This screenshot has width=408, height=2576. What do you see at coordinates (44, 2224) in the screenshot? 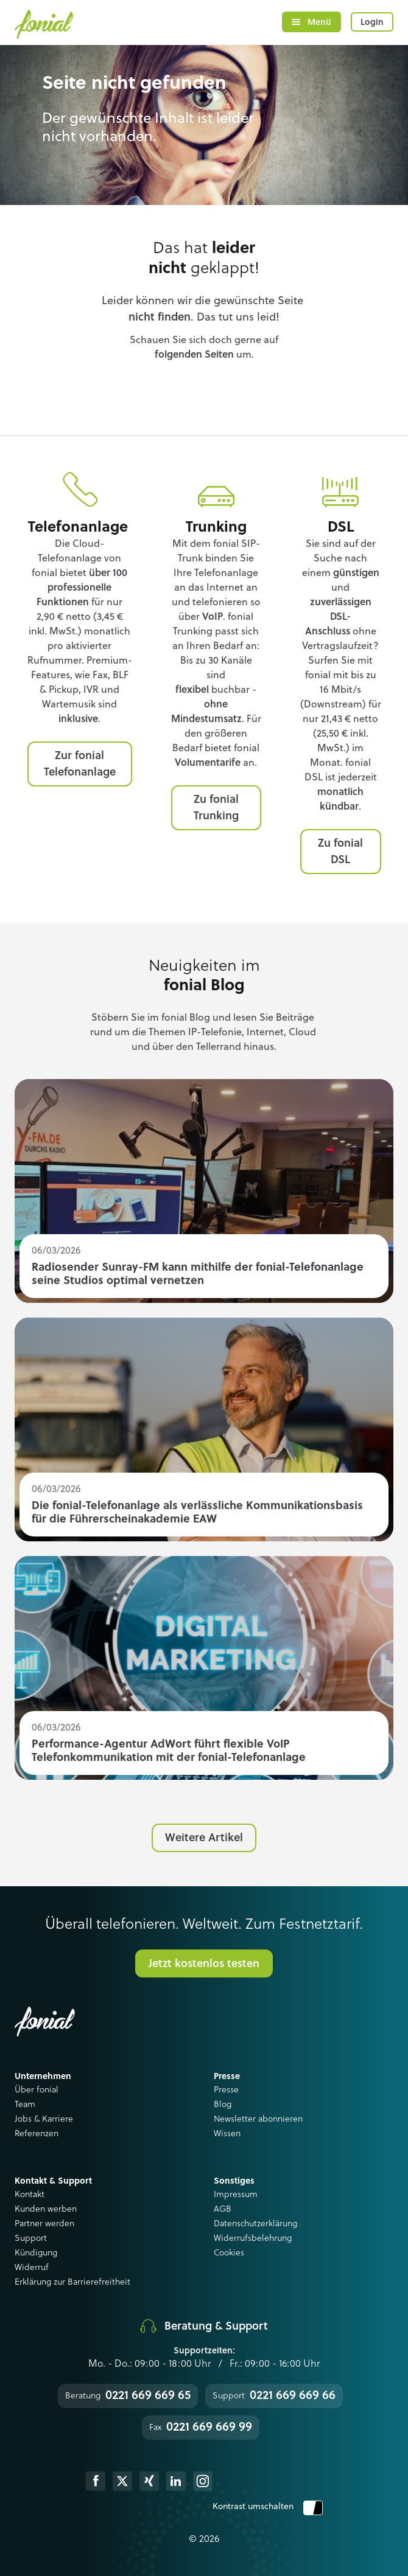
I see `Partner werden` at bounding box center [44, 2224].